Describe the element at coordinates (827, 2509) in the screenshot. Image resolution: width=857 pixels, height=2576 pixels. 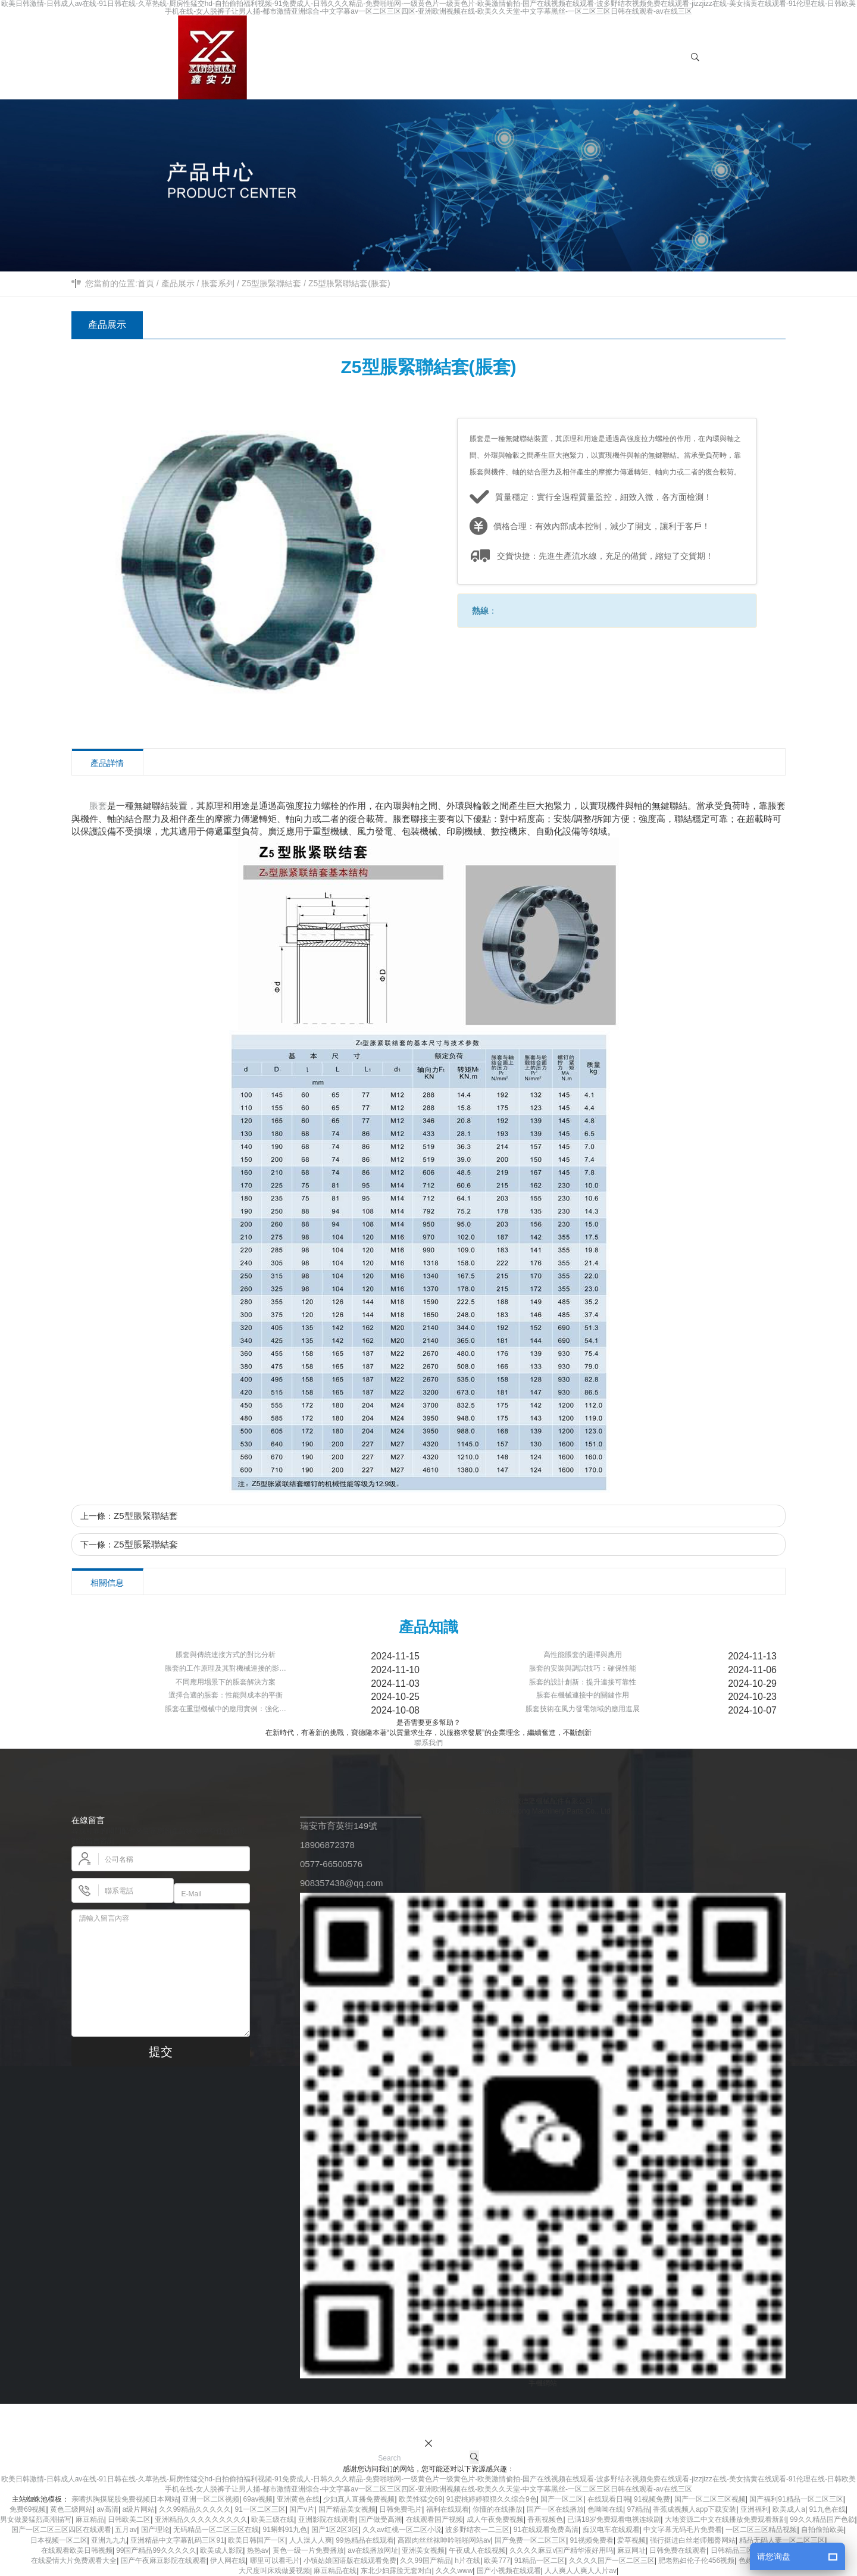
I see `91九色在线` at that location.